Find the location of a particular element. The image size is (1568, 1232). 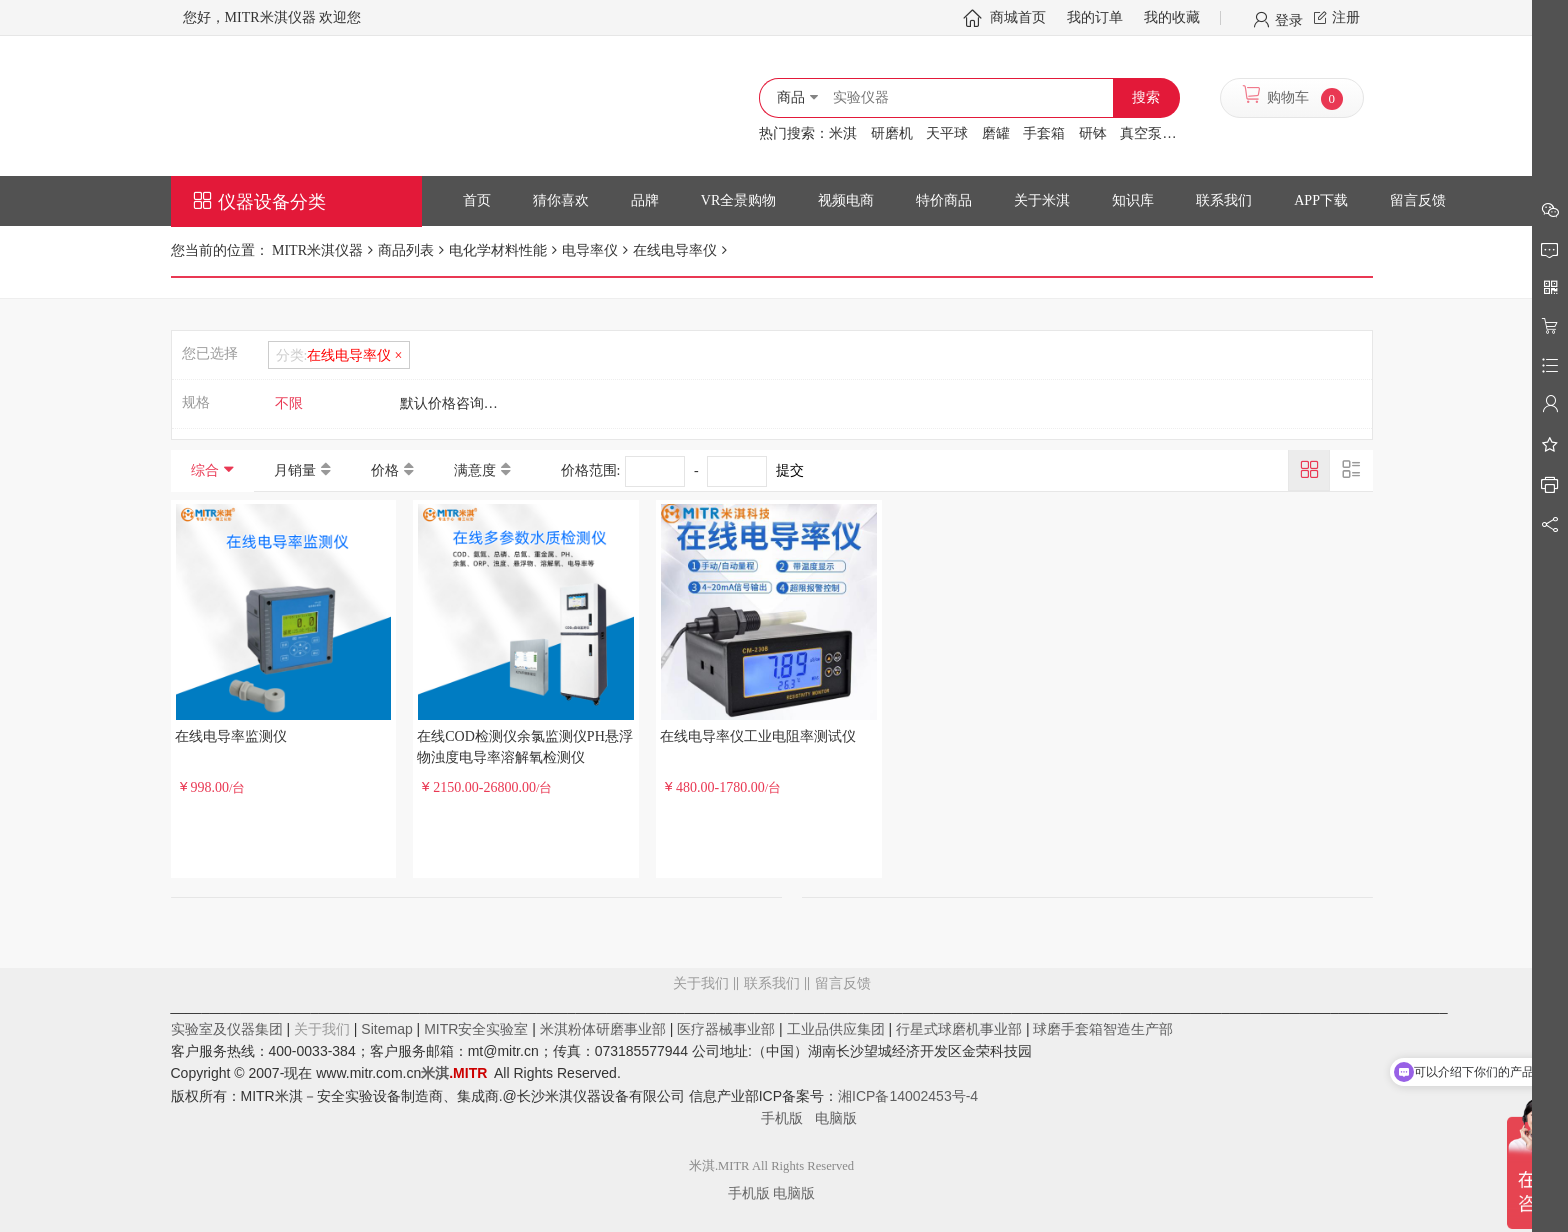

手套箱 is located at coordinates (1044, 133).